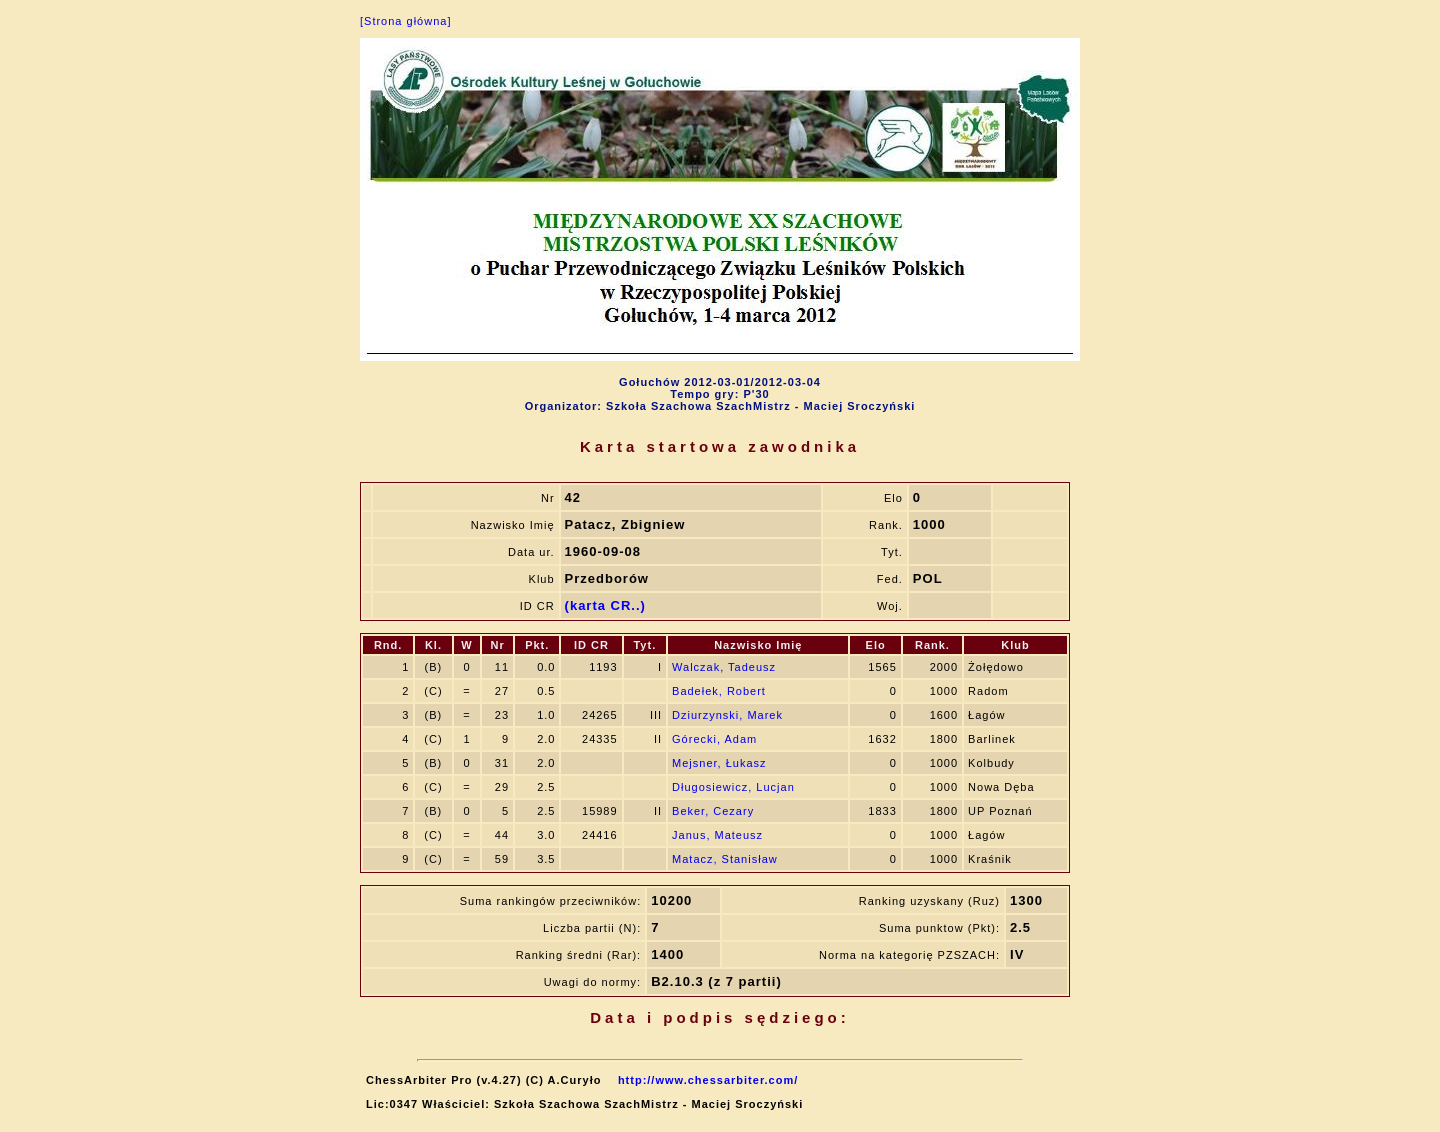 The width and height of the screenshot is (1440, 1132). Describe the element at coordinates (719, 691) in the screenshot. I see `Badełek, Robert` at that location.